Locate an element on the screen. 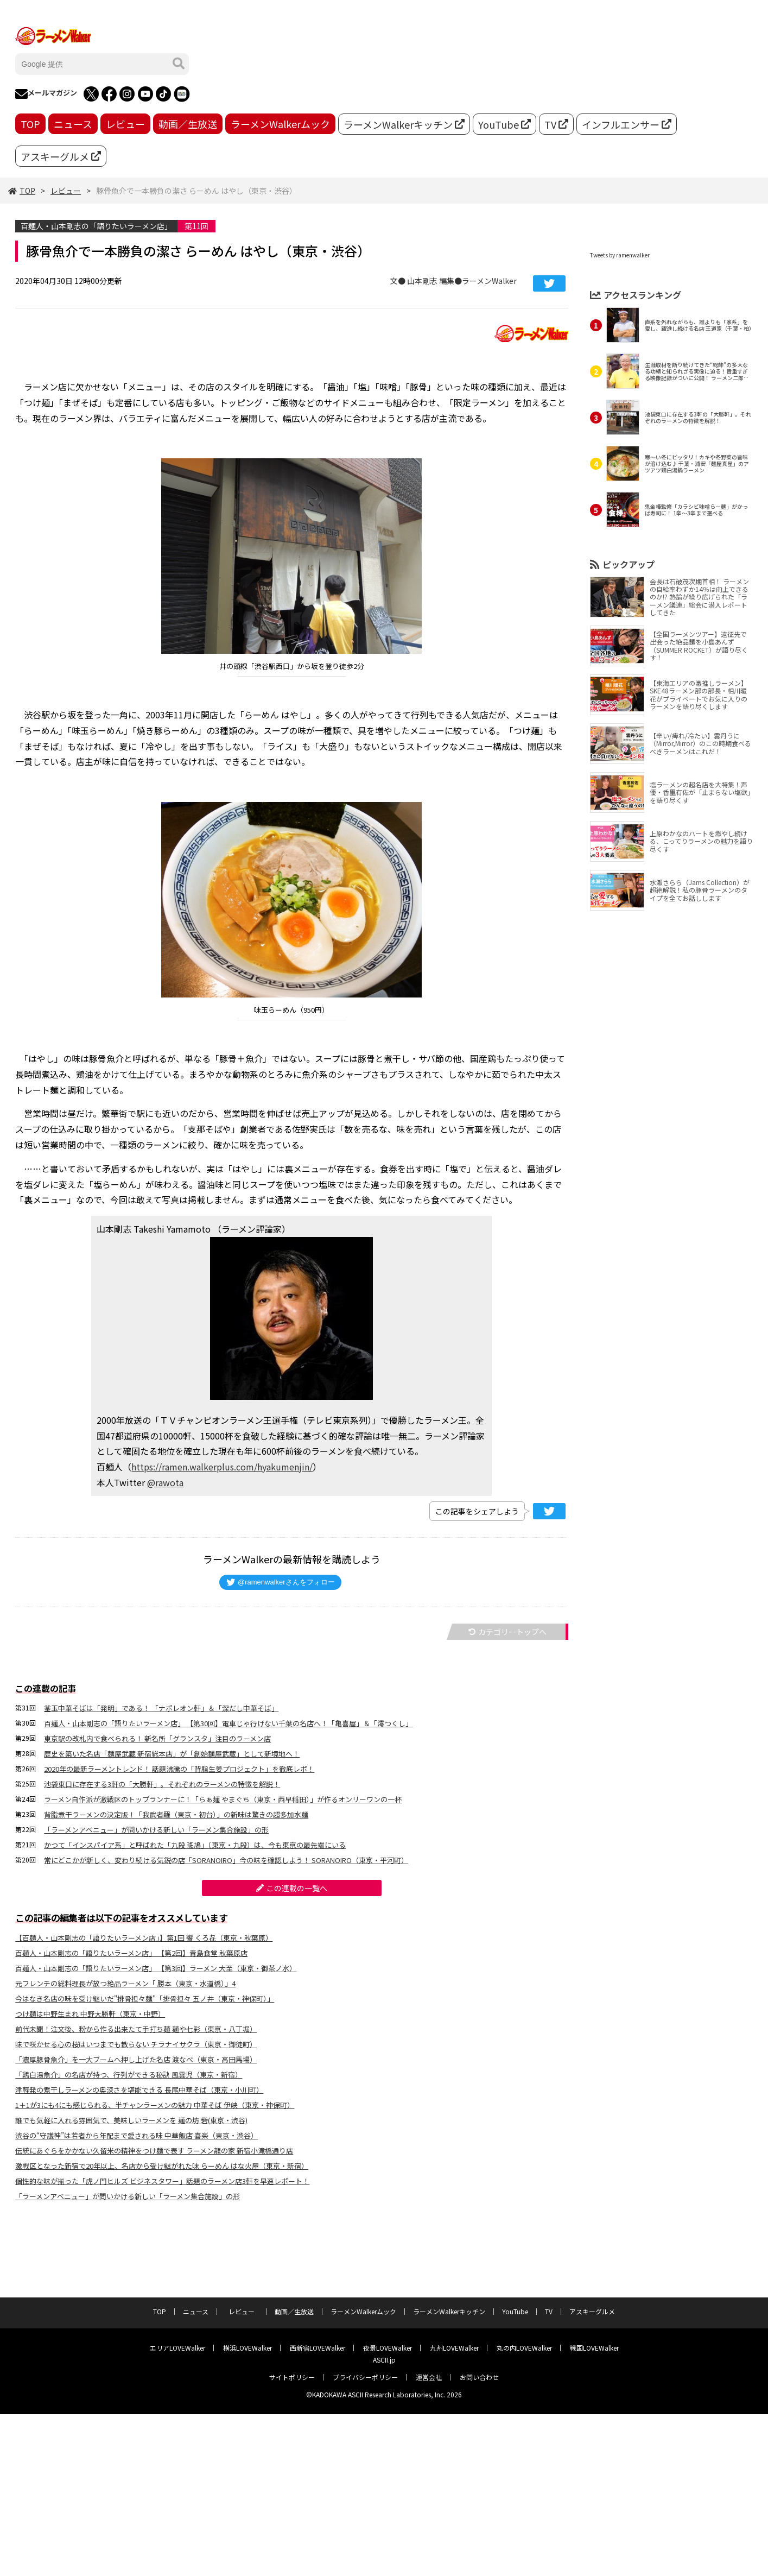 The image size is (768, 2576). 個性的な味が揃った「虎ノ門ヒルズ ビジネスタワー」話題のラーメン店3軒を早速レポート！ is located at coordinates (162, 2180).